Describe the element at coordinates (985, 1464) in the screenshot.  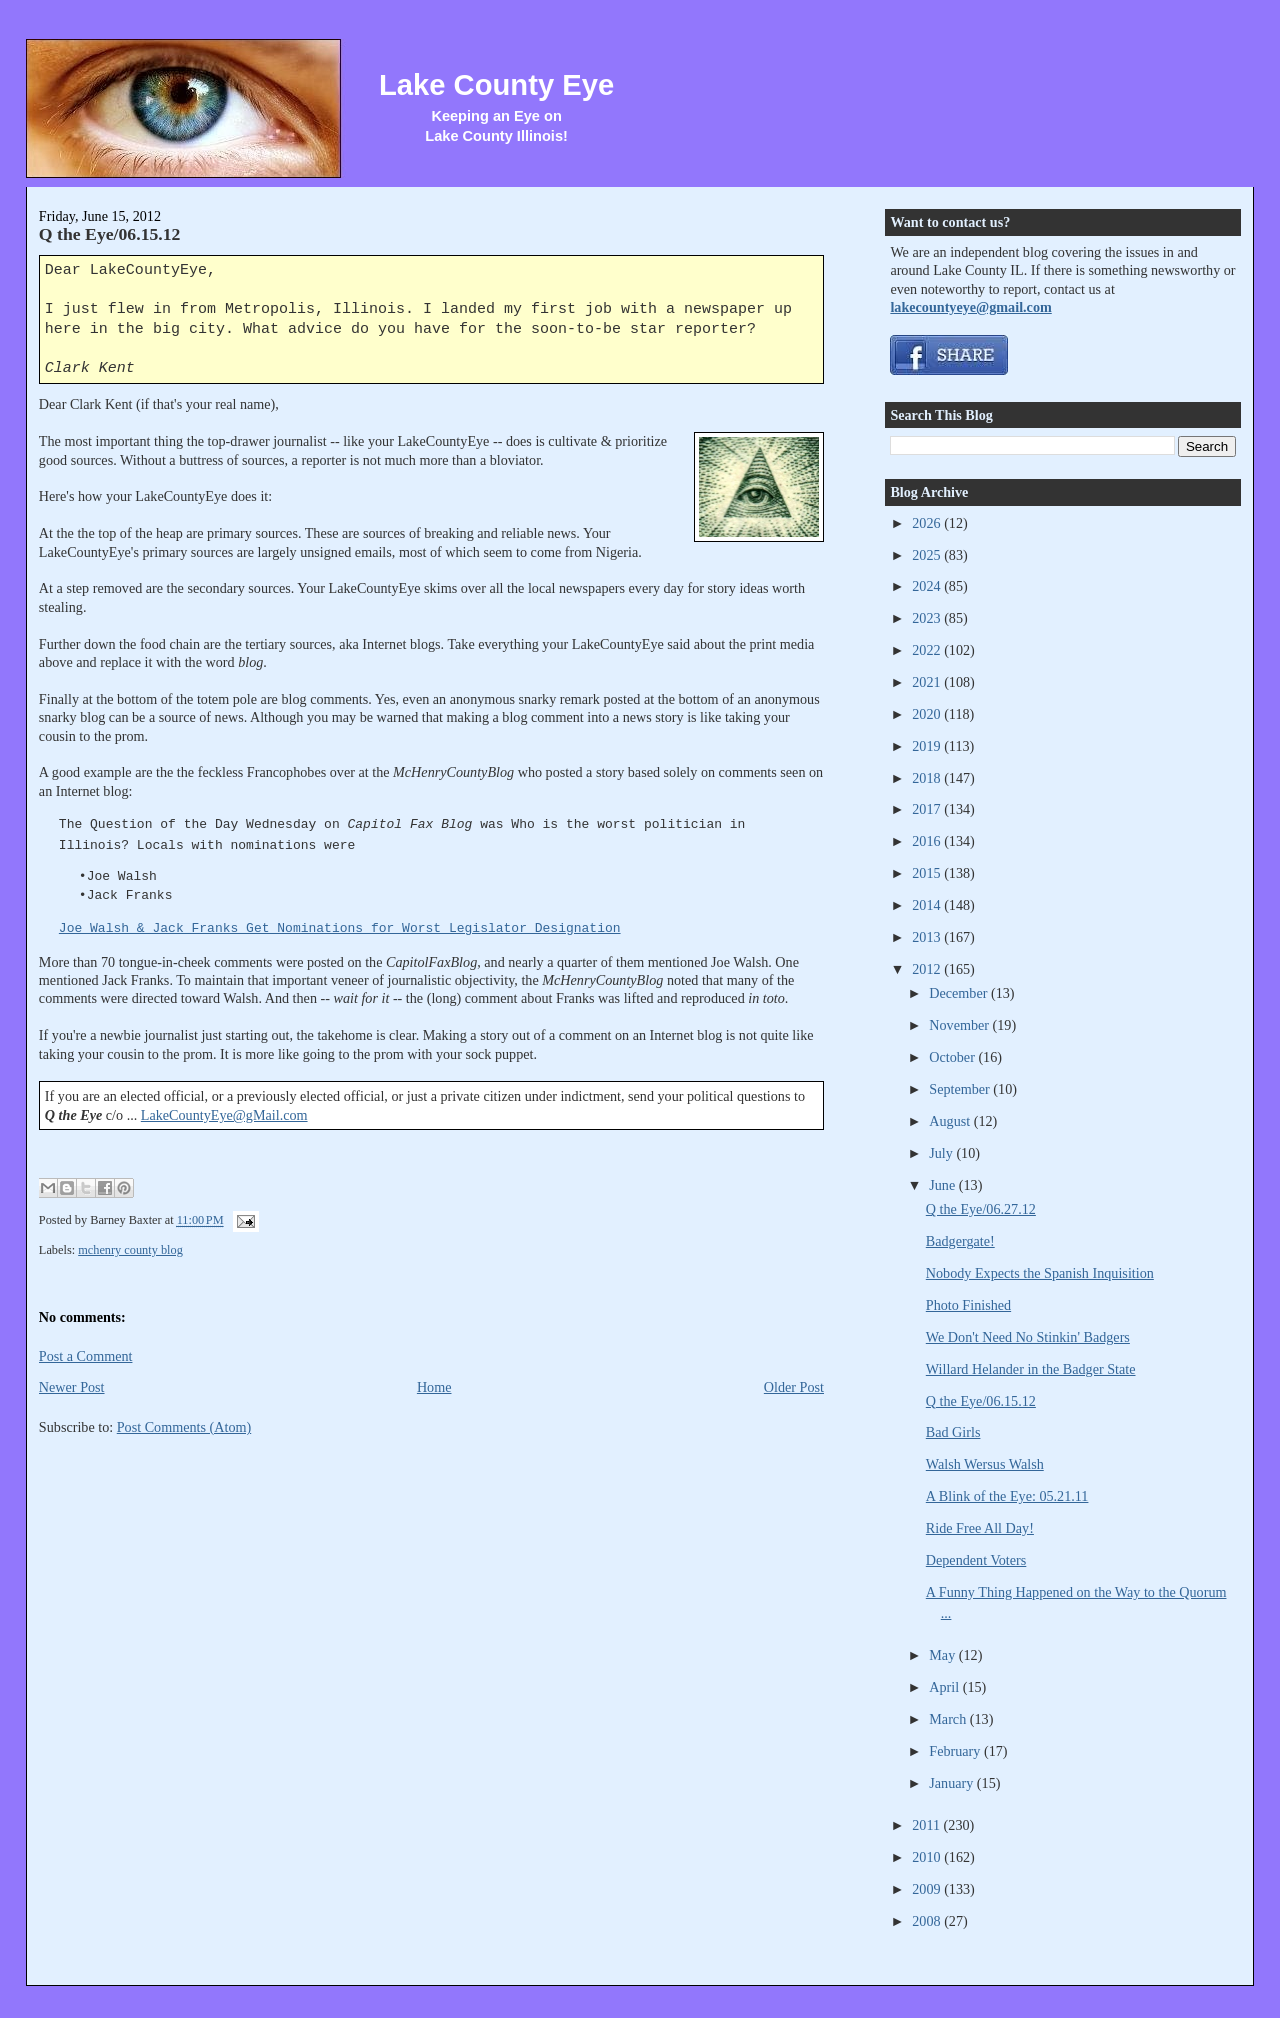
I see `Walsh Wersus Walsh` at that location.